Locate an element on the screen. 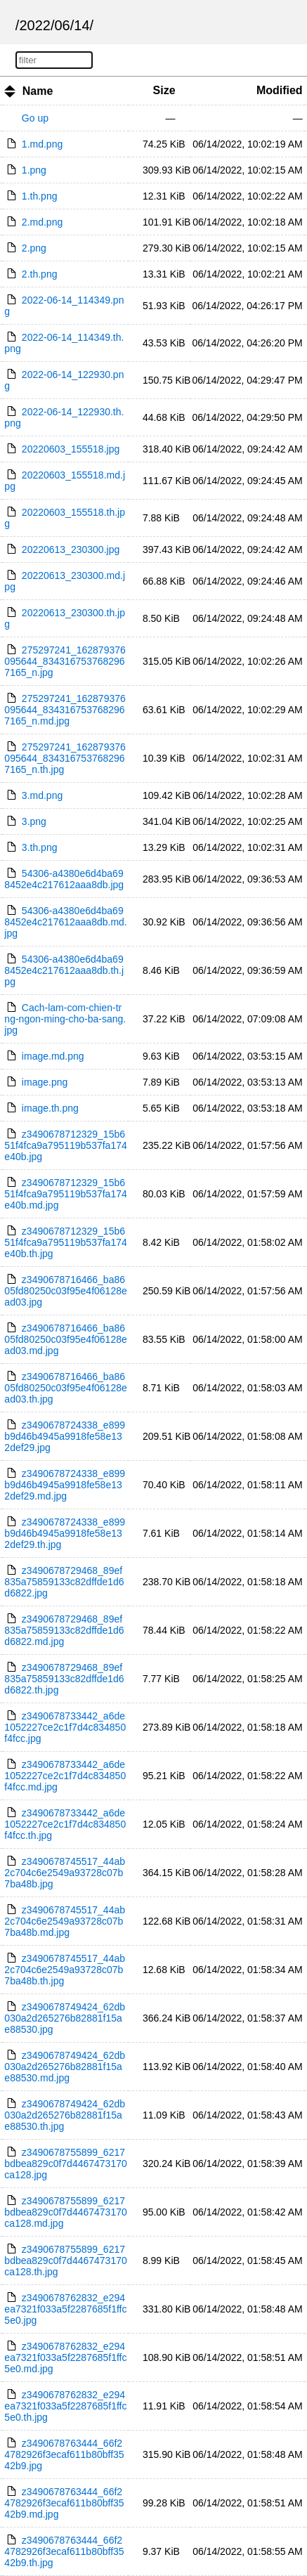  z3490678745517_44ab2c704c6e2549a93728c07b7ba48b.th.jpg is located at coordinates (64, 1969).